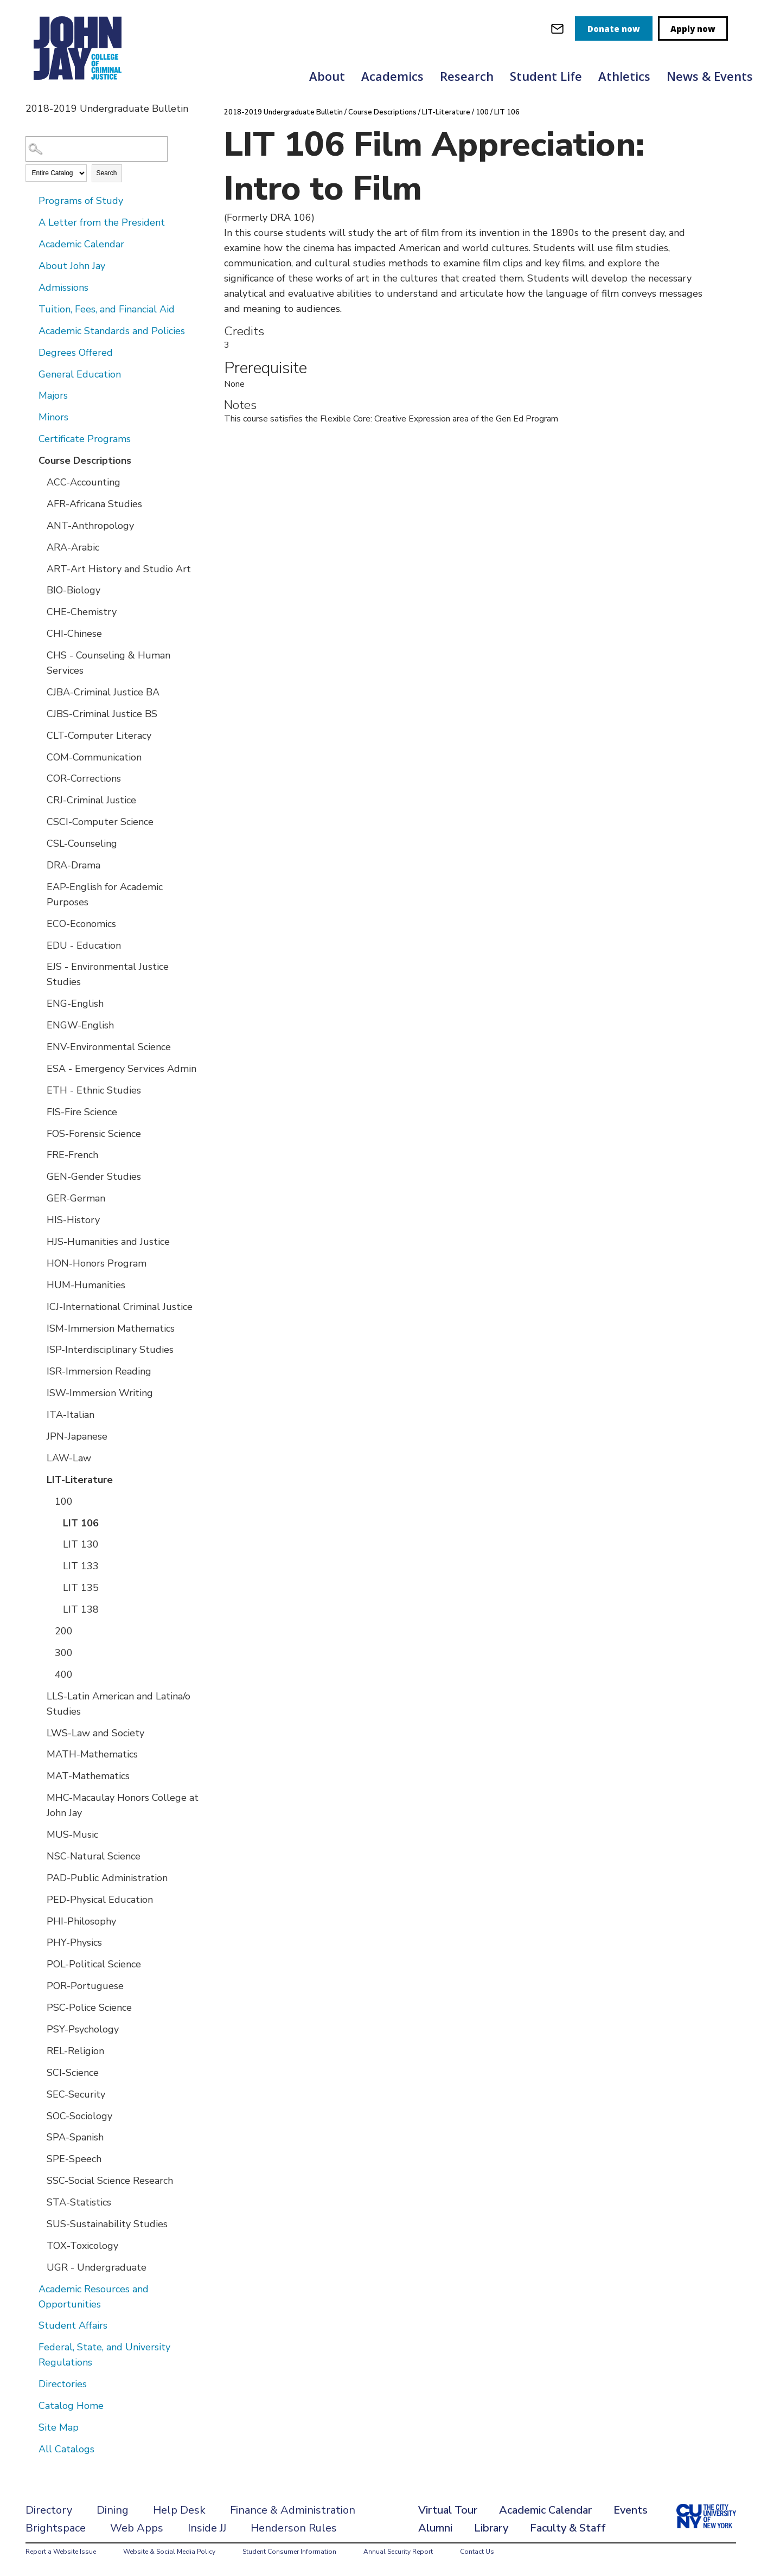 This screenshot has width=761, height=2576. Describe the element at coordinates (39, 821) in the screenshot. I see `[Show More of CSCI-Computer Science]` at that location.